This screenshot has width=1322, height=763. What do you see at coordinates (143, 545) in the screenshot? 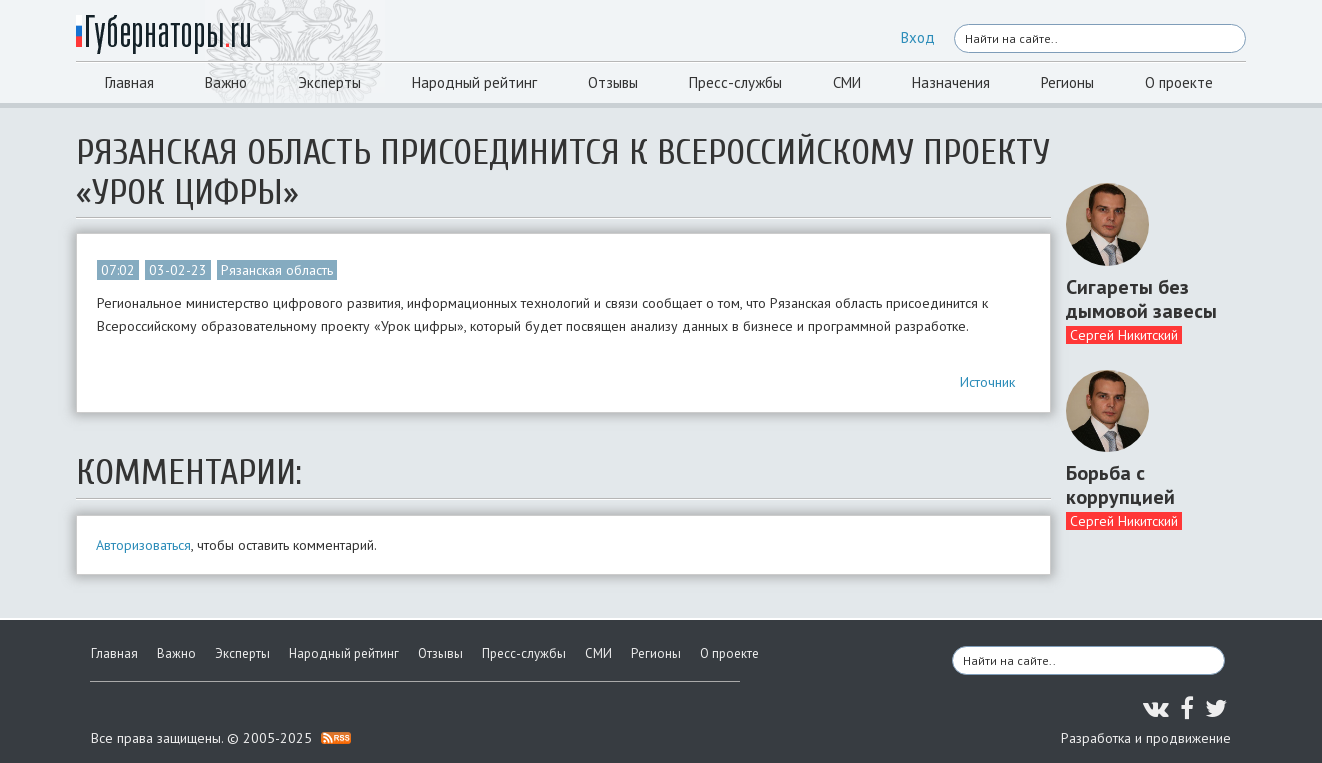
I see `Авторизоваться` at bounding box center [143, 545].